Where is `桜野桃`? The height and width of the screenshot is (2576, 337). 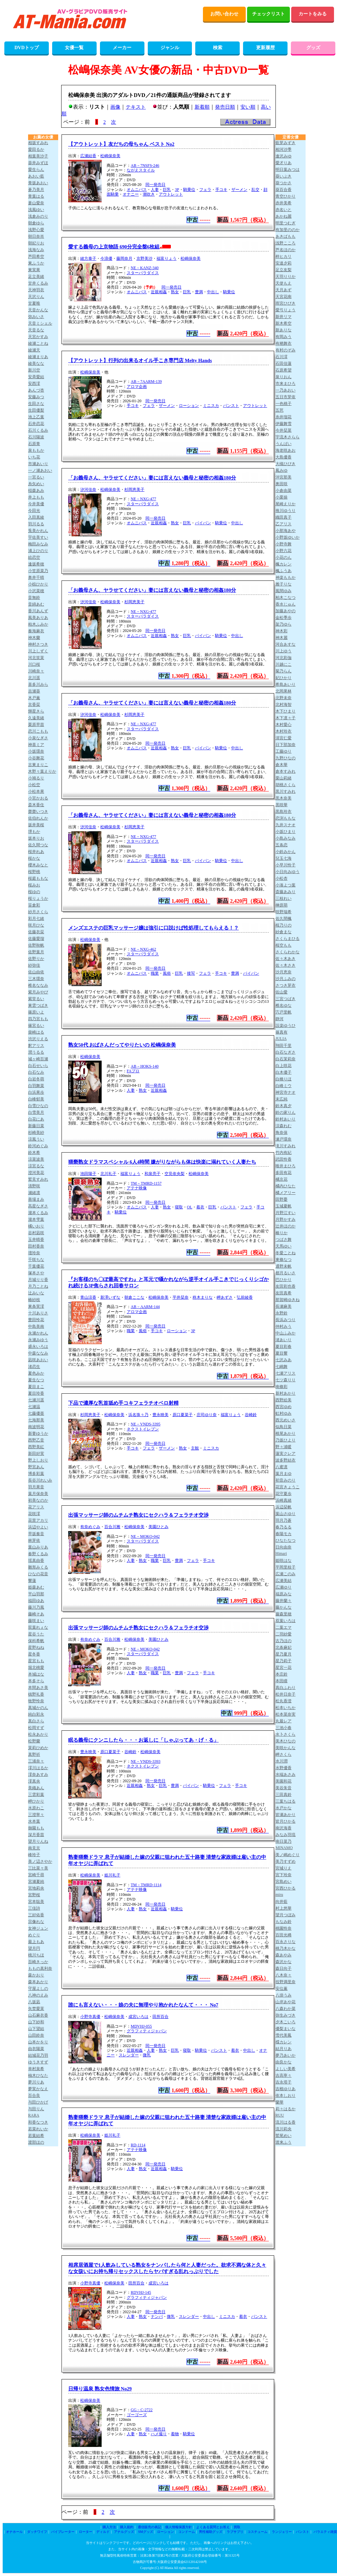 桜野桃 is located at coordinates (34, 871).